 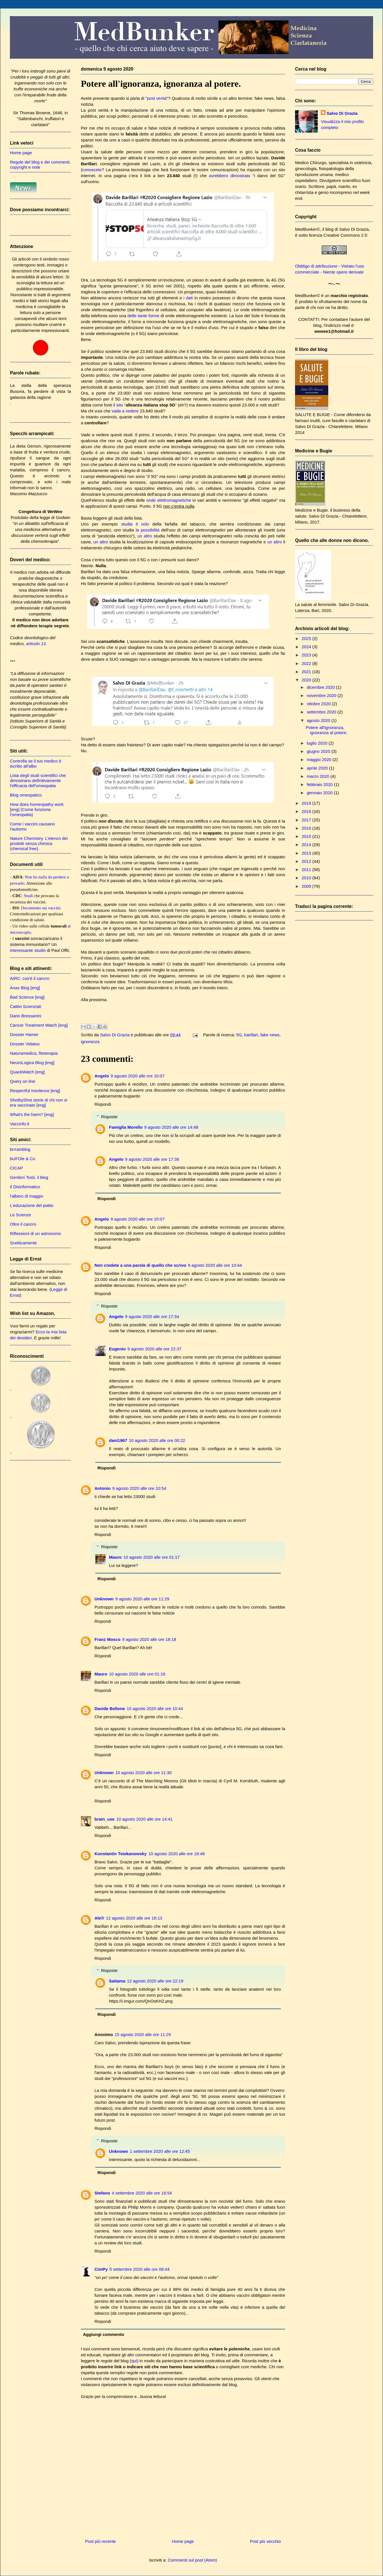 What do you see at coordinates (134, 1918) in the screenshot?
I see `12 agosto 2020 alle ore 16:13` at bounding box center [134, 1918].